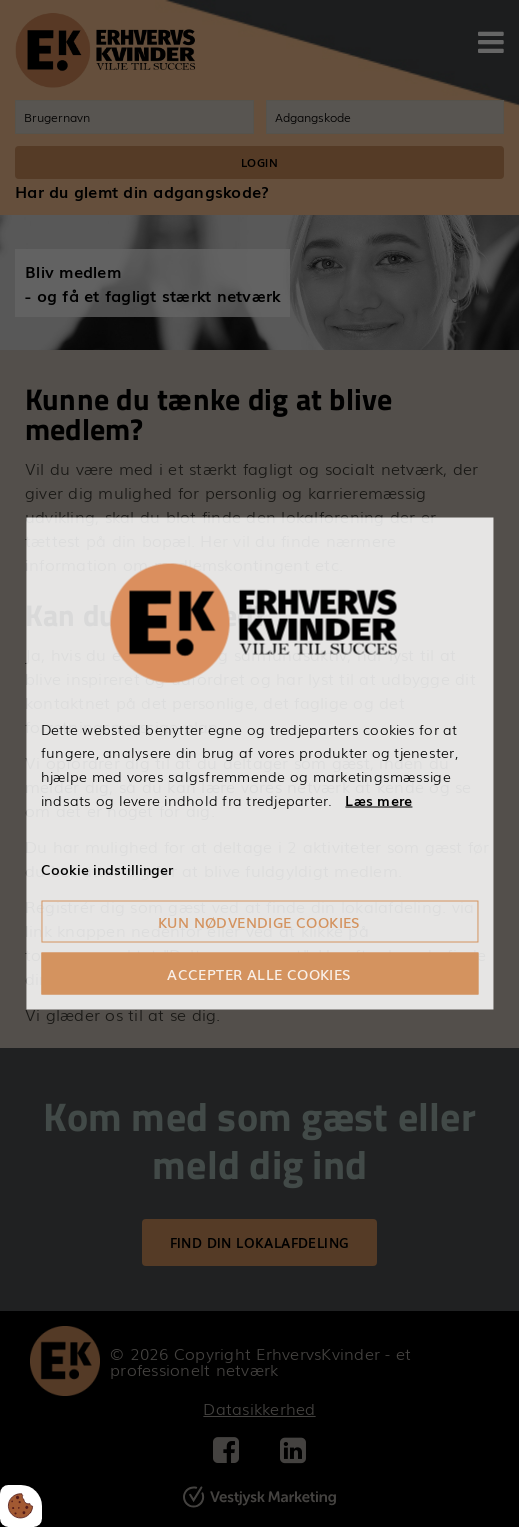 The image size is (519, 1527). I want to click on Kun nødvendige cookies [Accepter kun nødvendige cookies], so click(259, 922).